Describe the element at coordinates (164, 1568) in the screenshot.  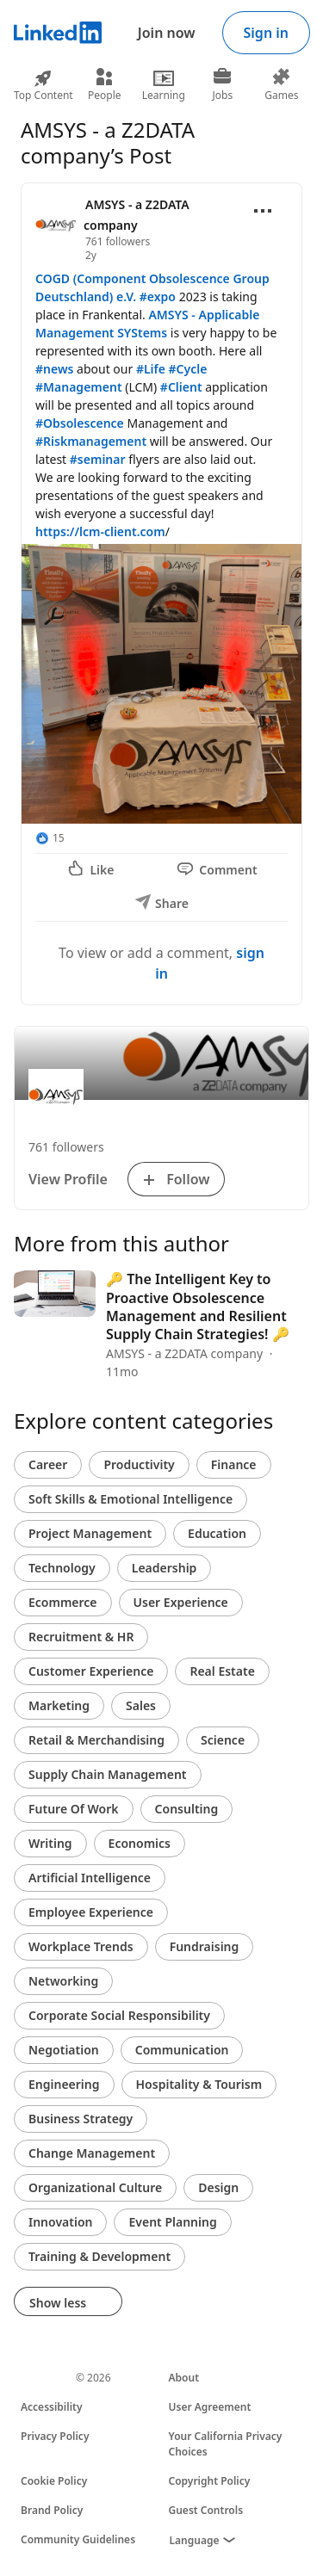
I see `Leadership` at that location.